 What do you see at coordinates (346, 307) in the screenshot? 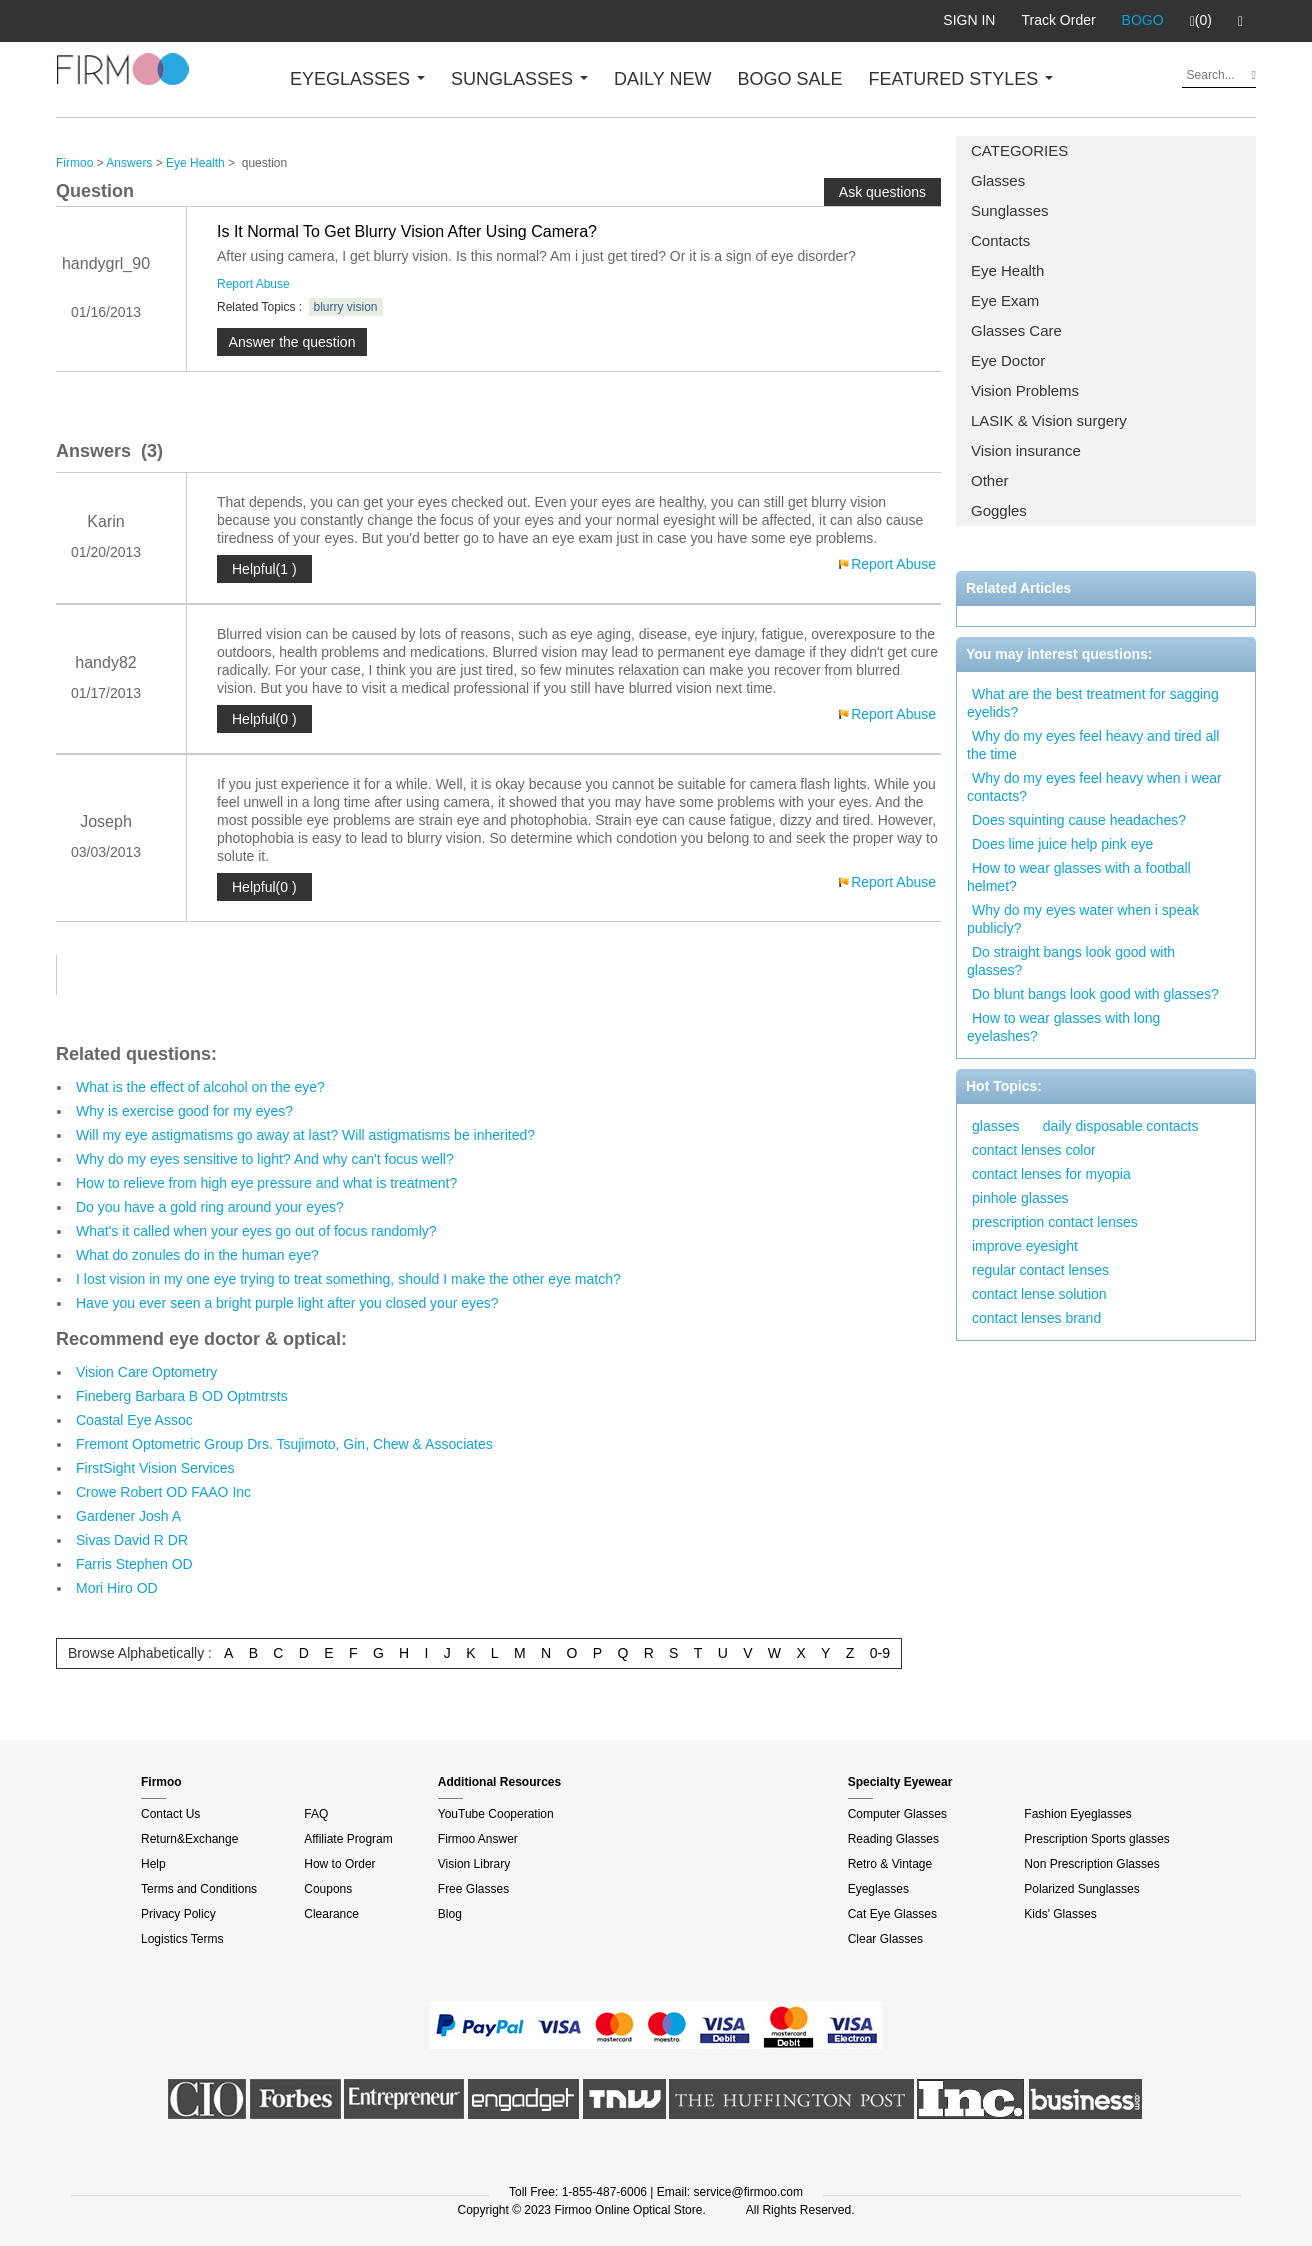
I see `blurry vision` at bounding box center [346, 307].